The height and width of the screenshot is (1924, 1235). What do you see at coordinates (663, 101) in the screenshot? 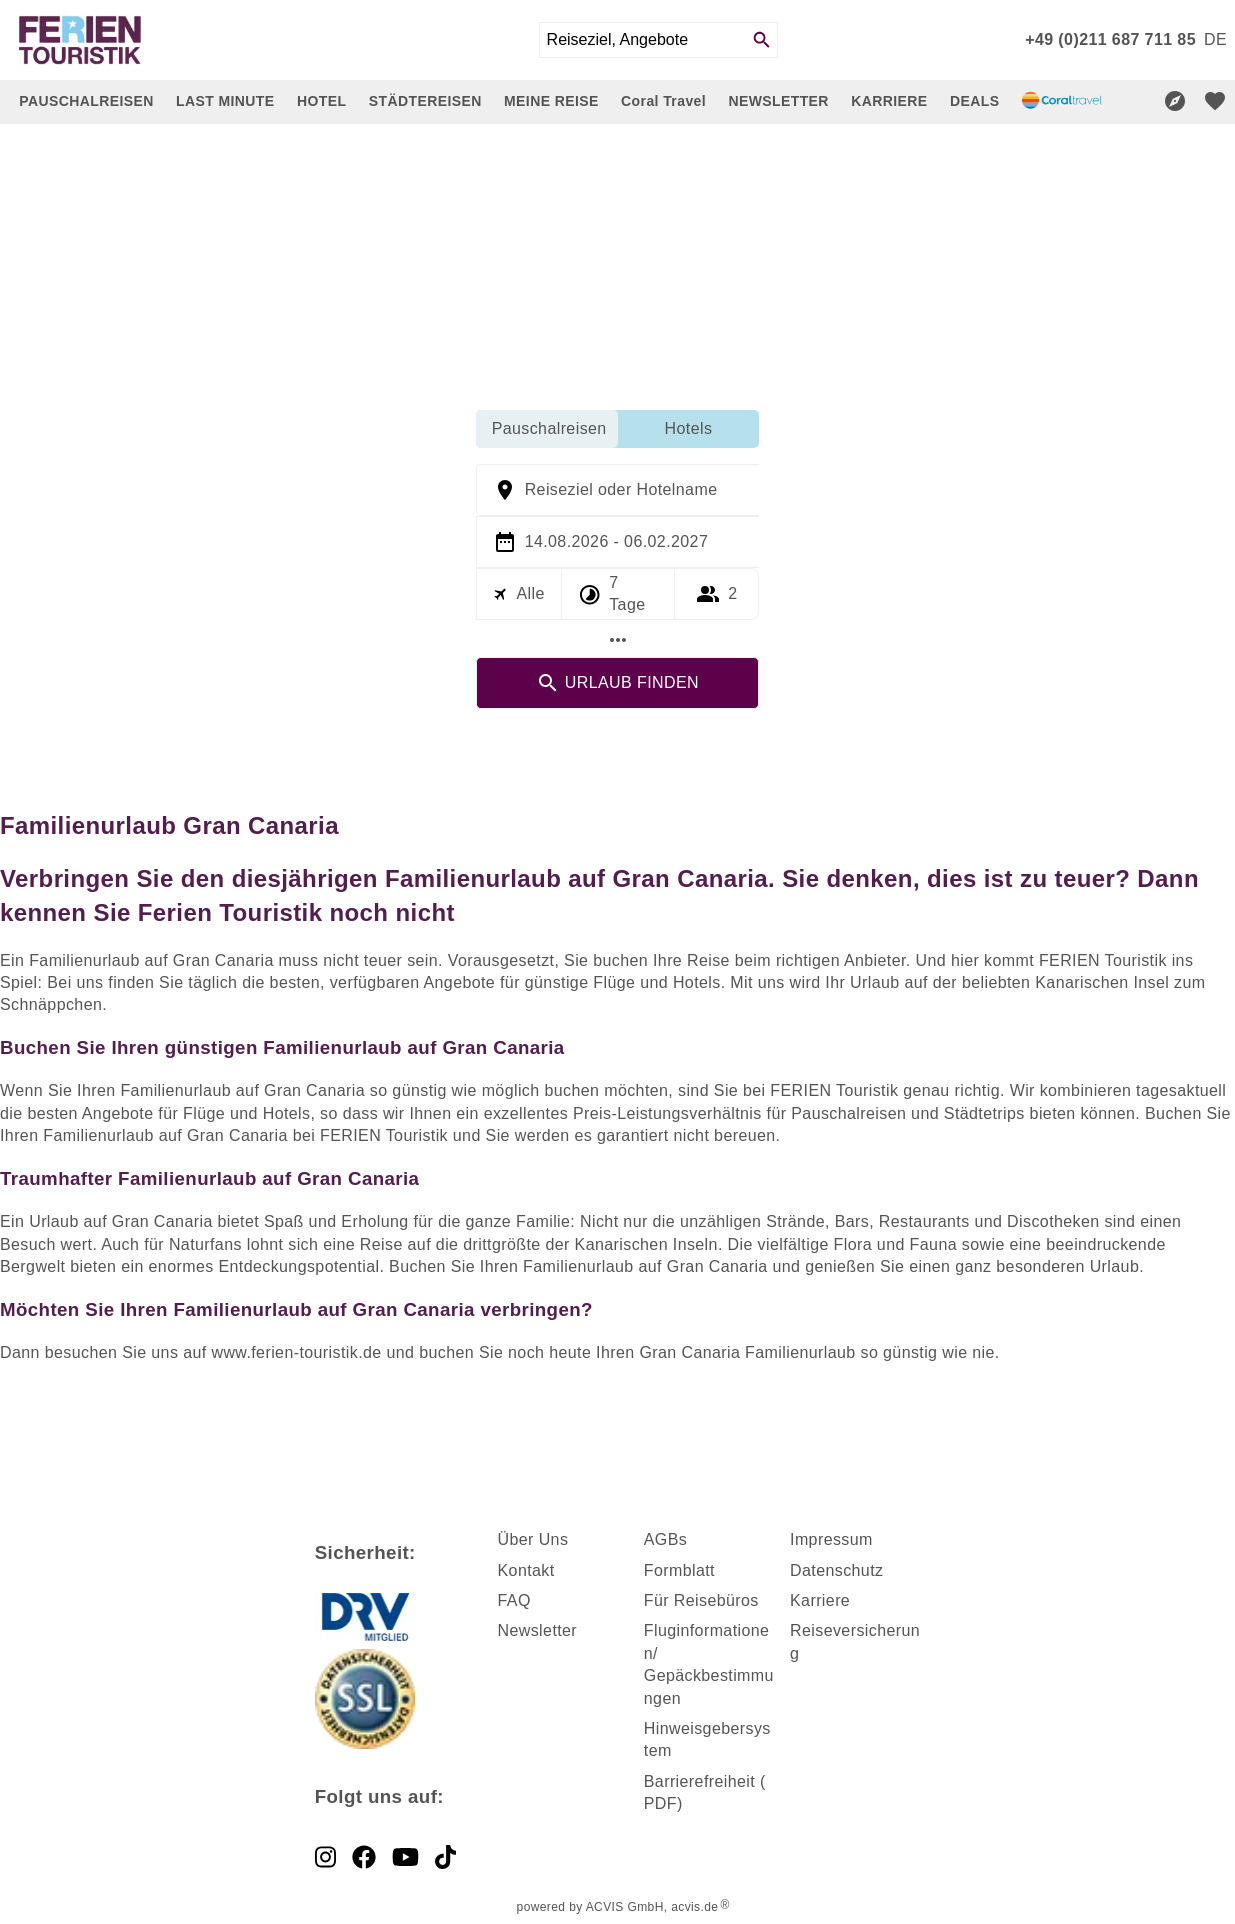
I see `Coral Travel` at bounding box center [663, 101].